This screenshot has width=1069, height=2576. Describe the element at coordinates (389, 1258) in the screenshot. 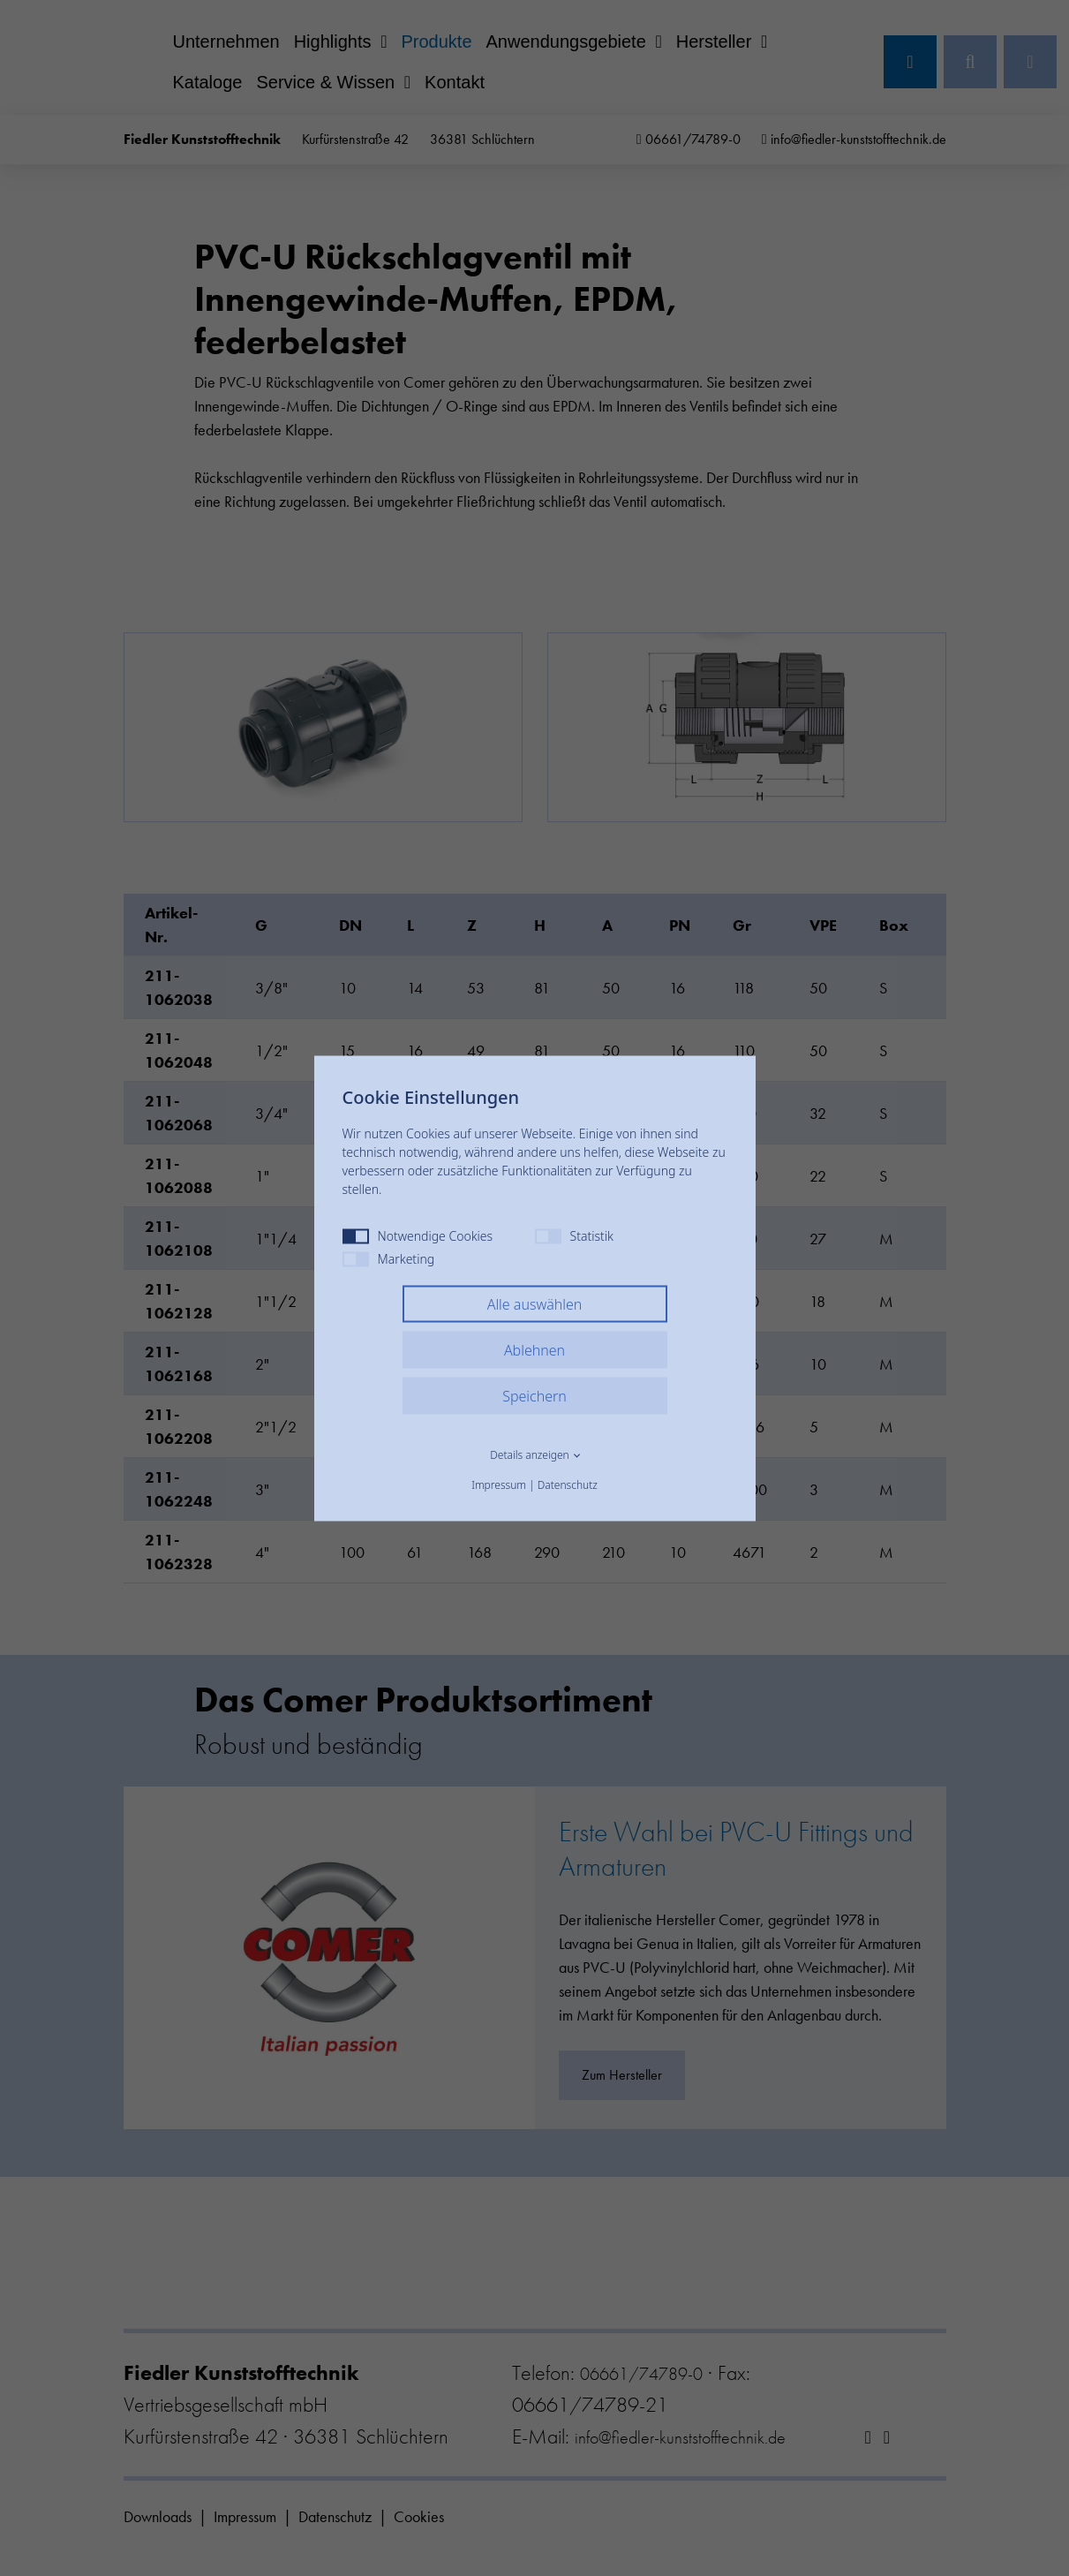

I see `Marketing` at that location.